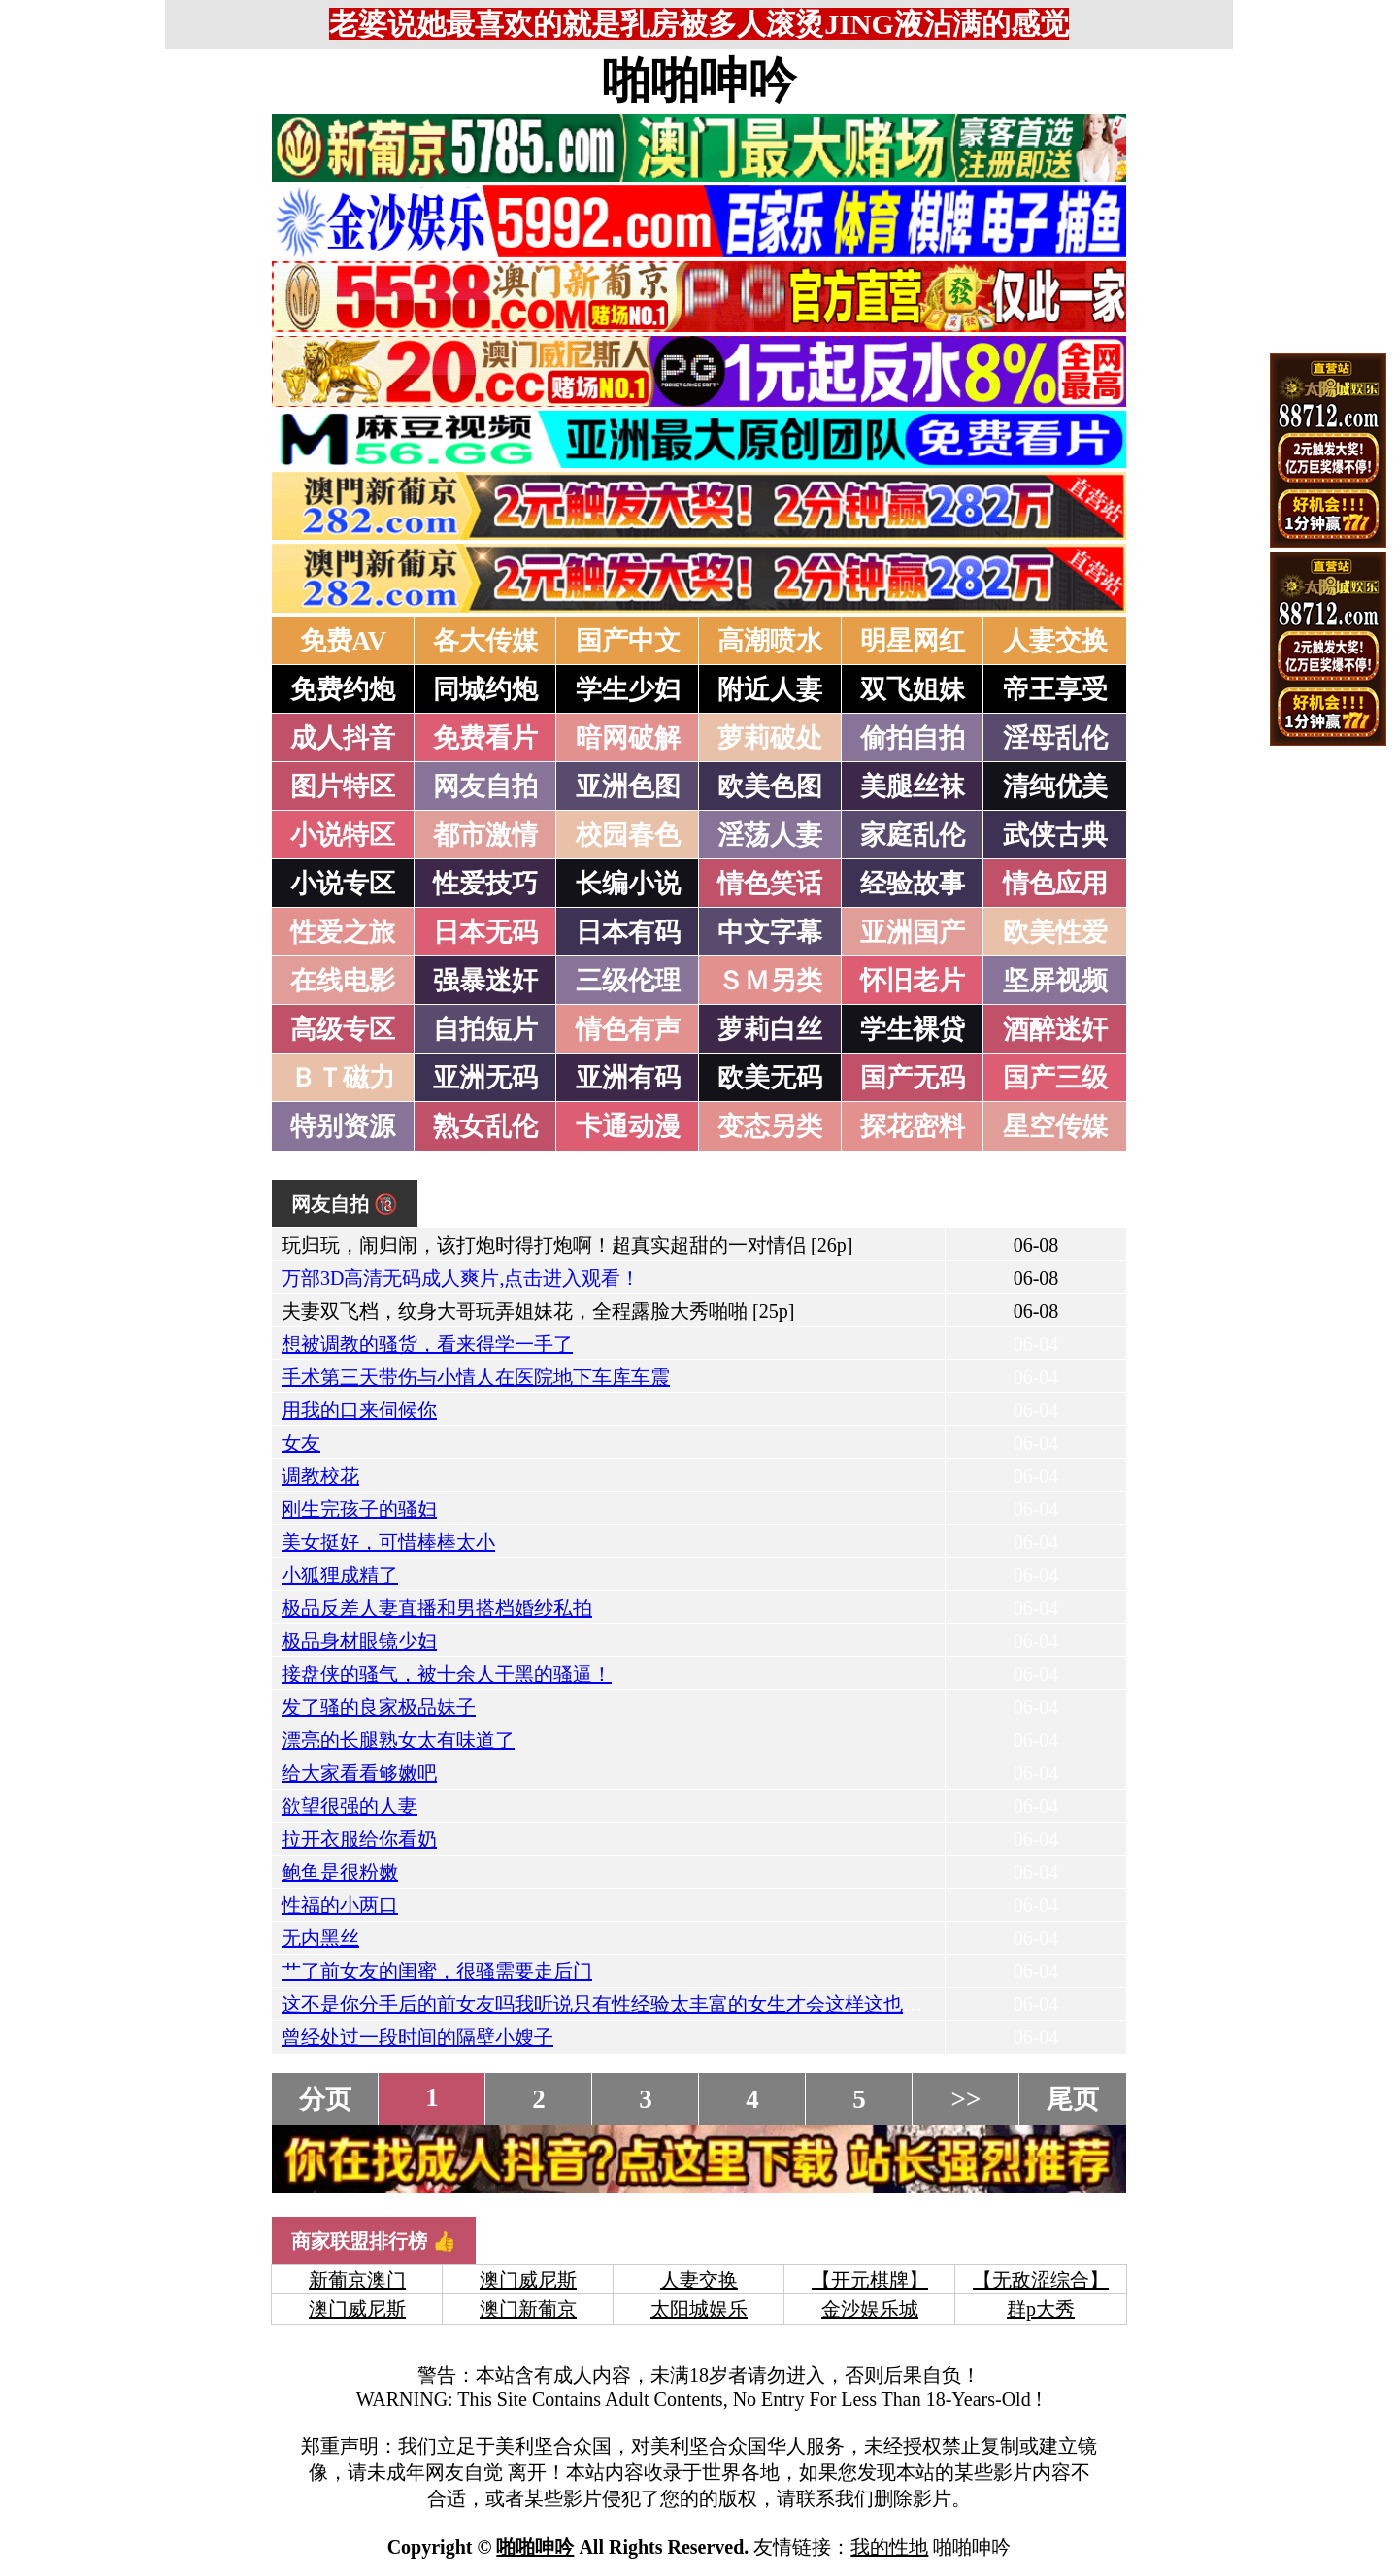 This screenshot has height=2576, width=1398. Describe the element at coordinates (301, 1443) in the screenshot. I see `女友` at that location.